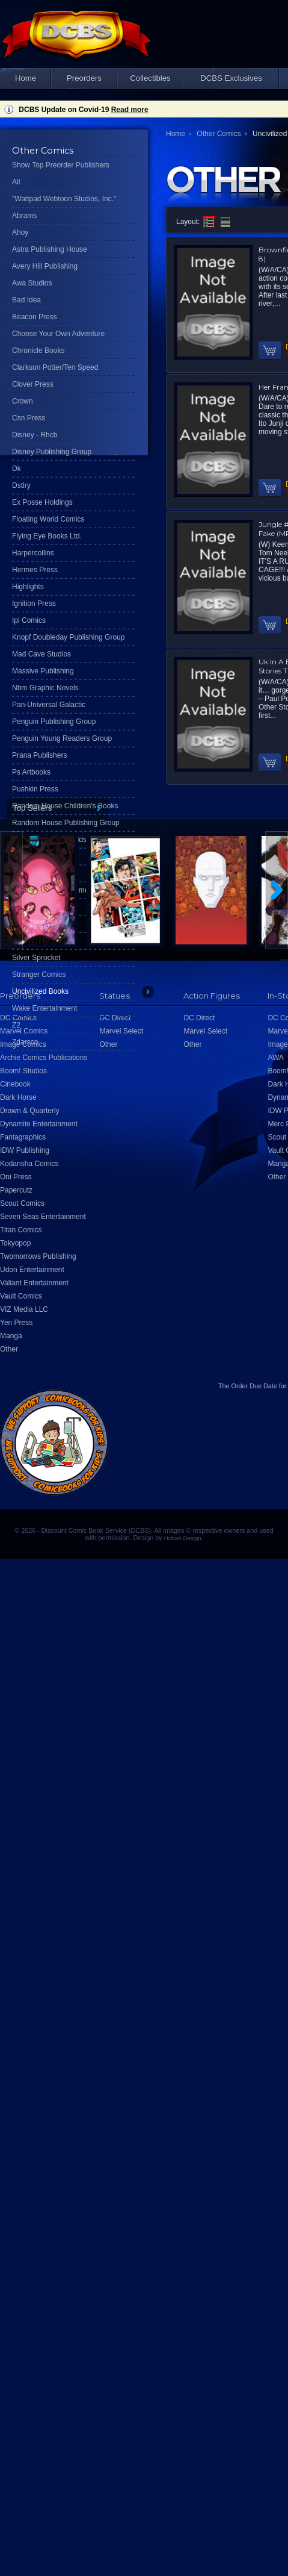 Image resolution: width=288 pixels, height=2576 pixels. I want to click on Fantagraphics, so click(23, 1137).